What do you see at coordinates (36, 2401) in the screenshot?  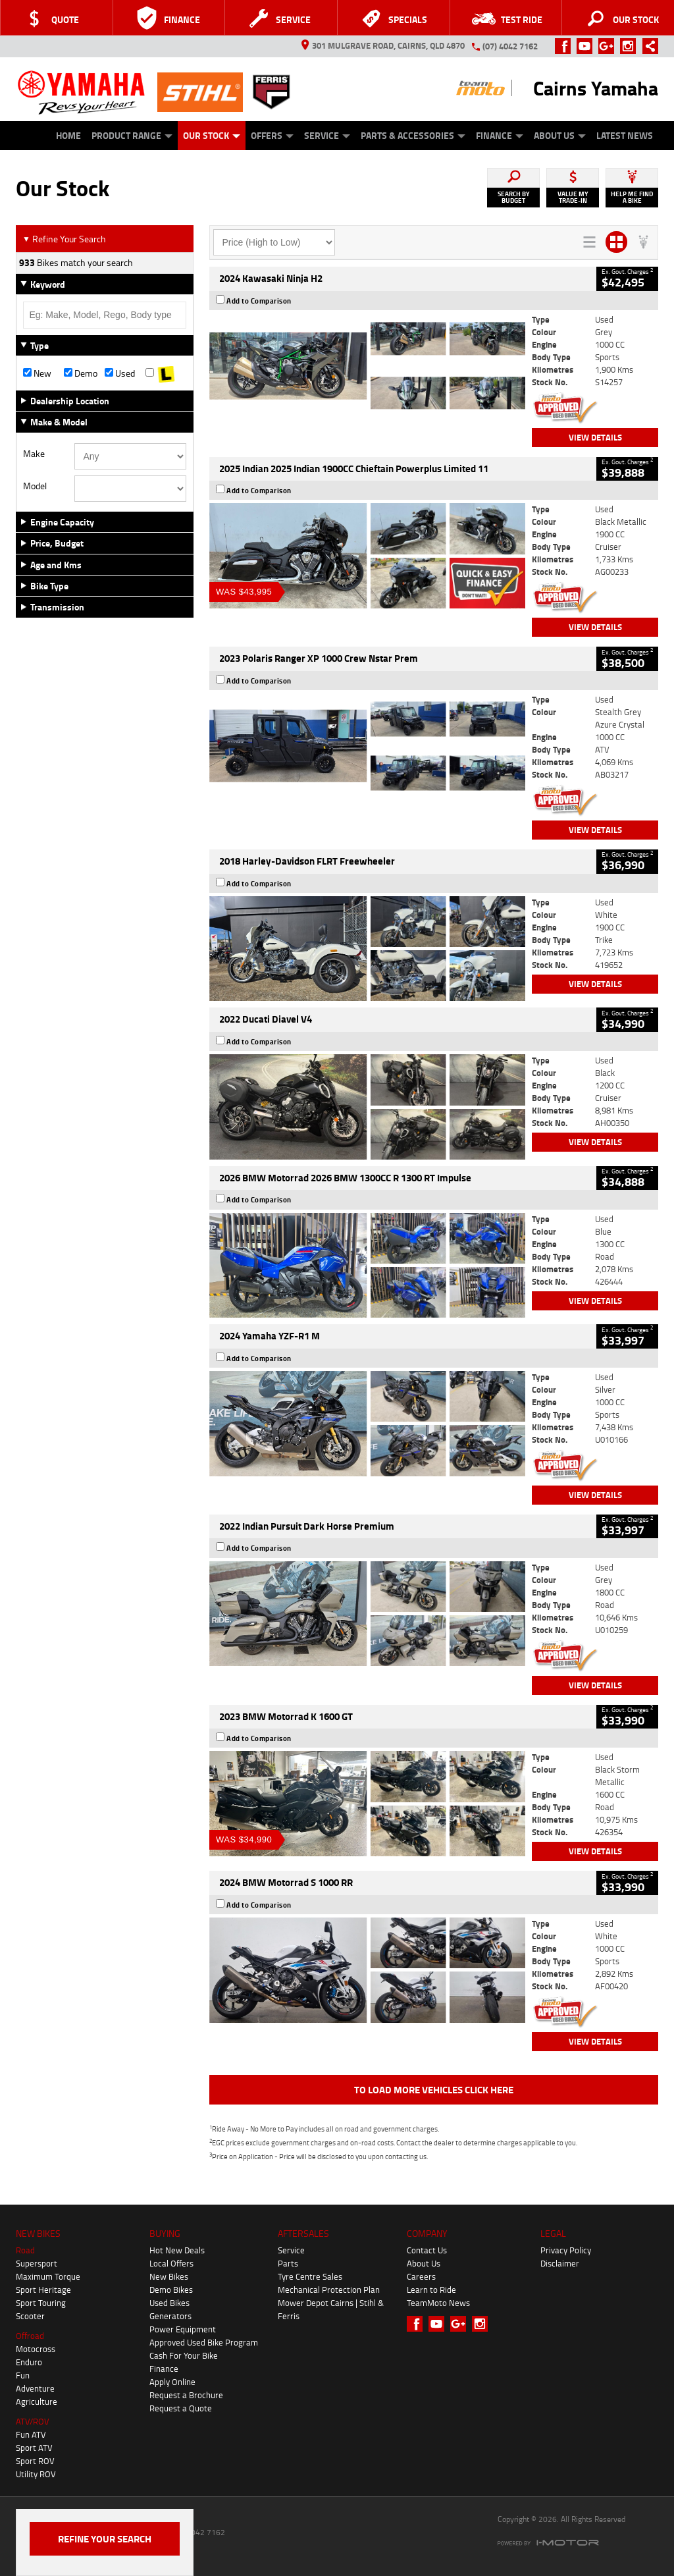 I see `Agriculture` at bounding box center [36, 2401].